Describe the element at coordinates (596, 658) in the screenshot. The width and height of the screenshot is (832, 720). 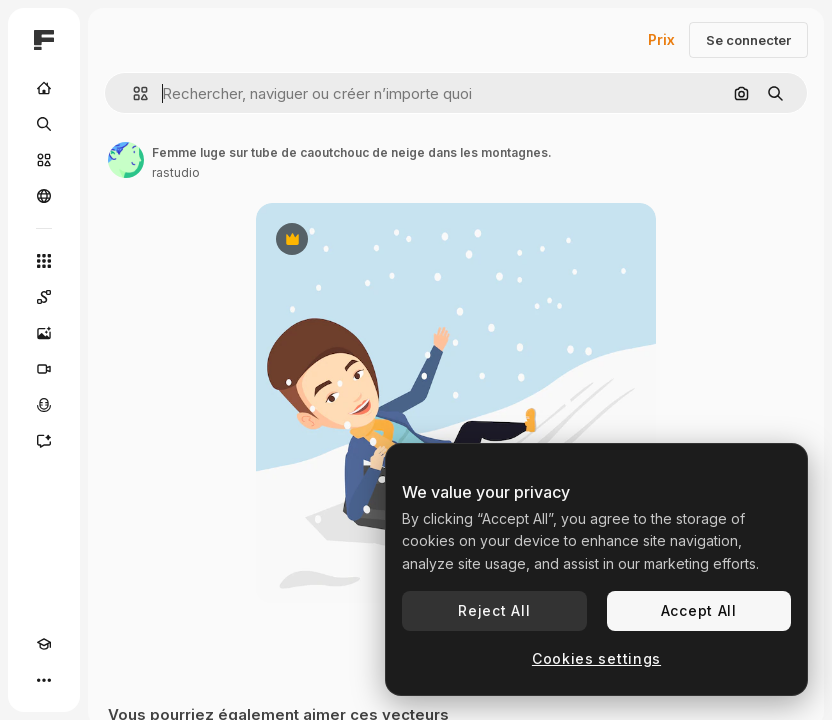
I see `Cookies settings` at that location.